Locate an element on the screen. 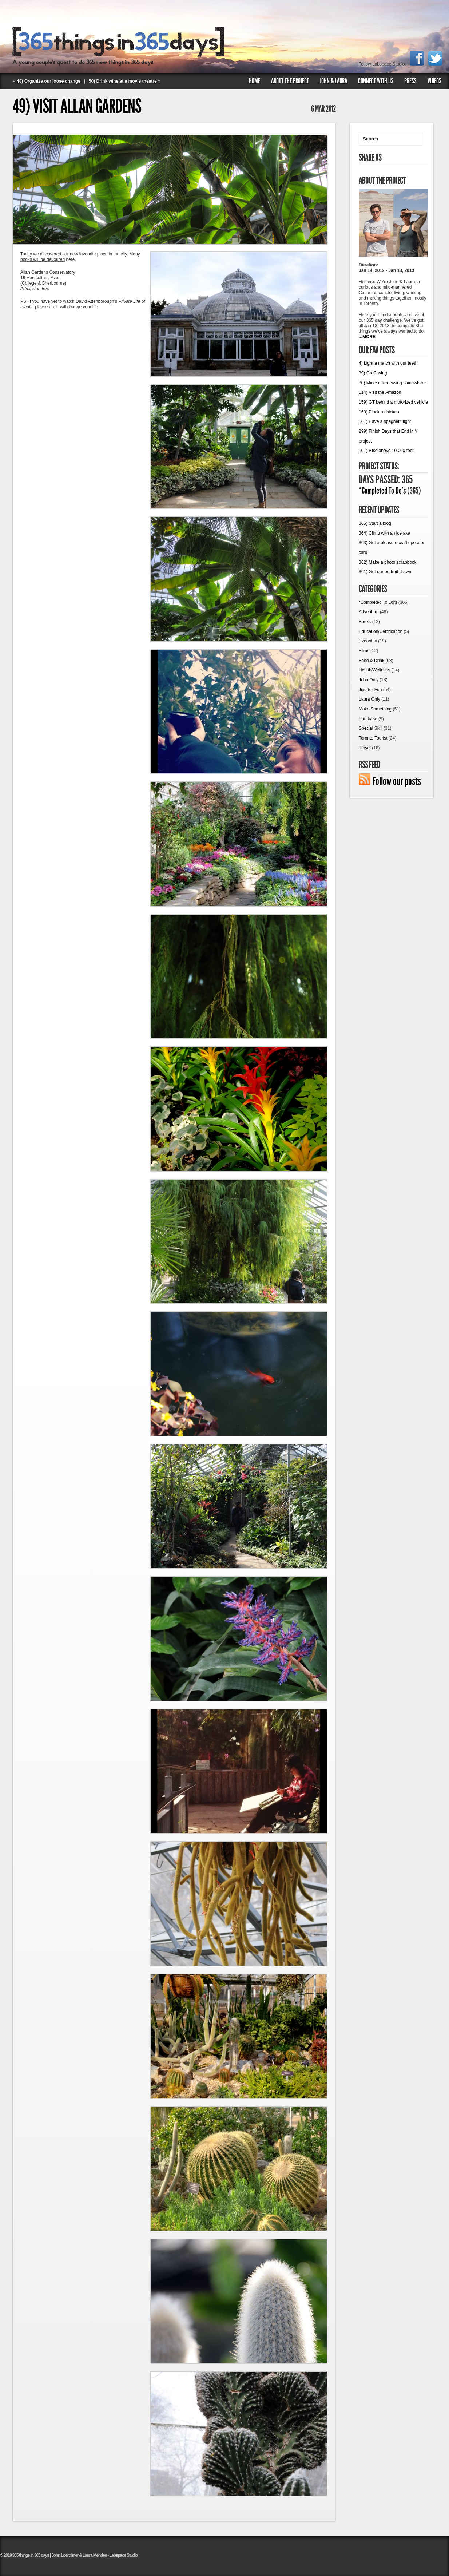  Education/Certification is located at coordinates (380, 631).